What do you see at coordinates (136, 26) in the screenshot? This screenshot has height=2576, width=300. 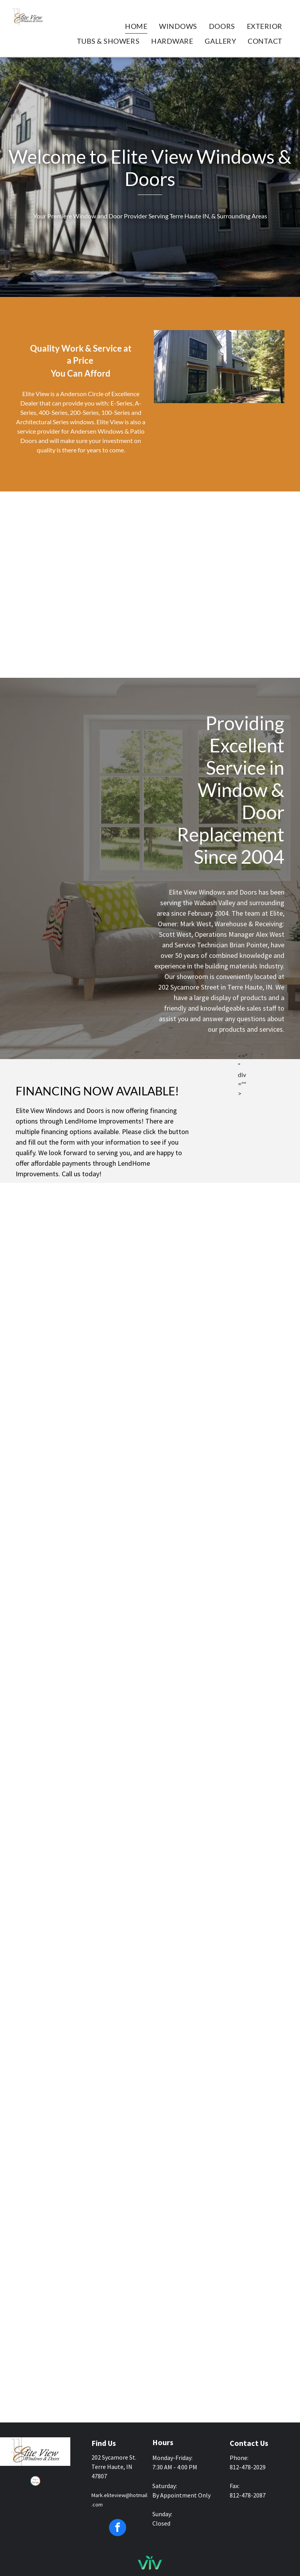 I see `[menuitem]` at bounding box center [136, 26].